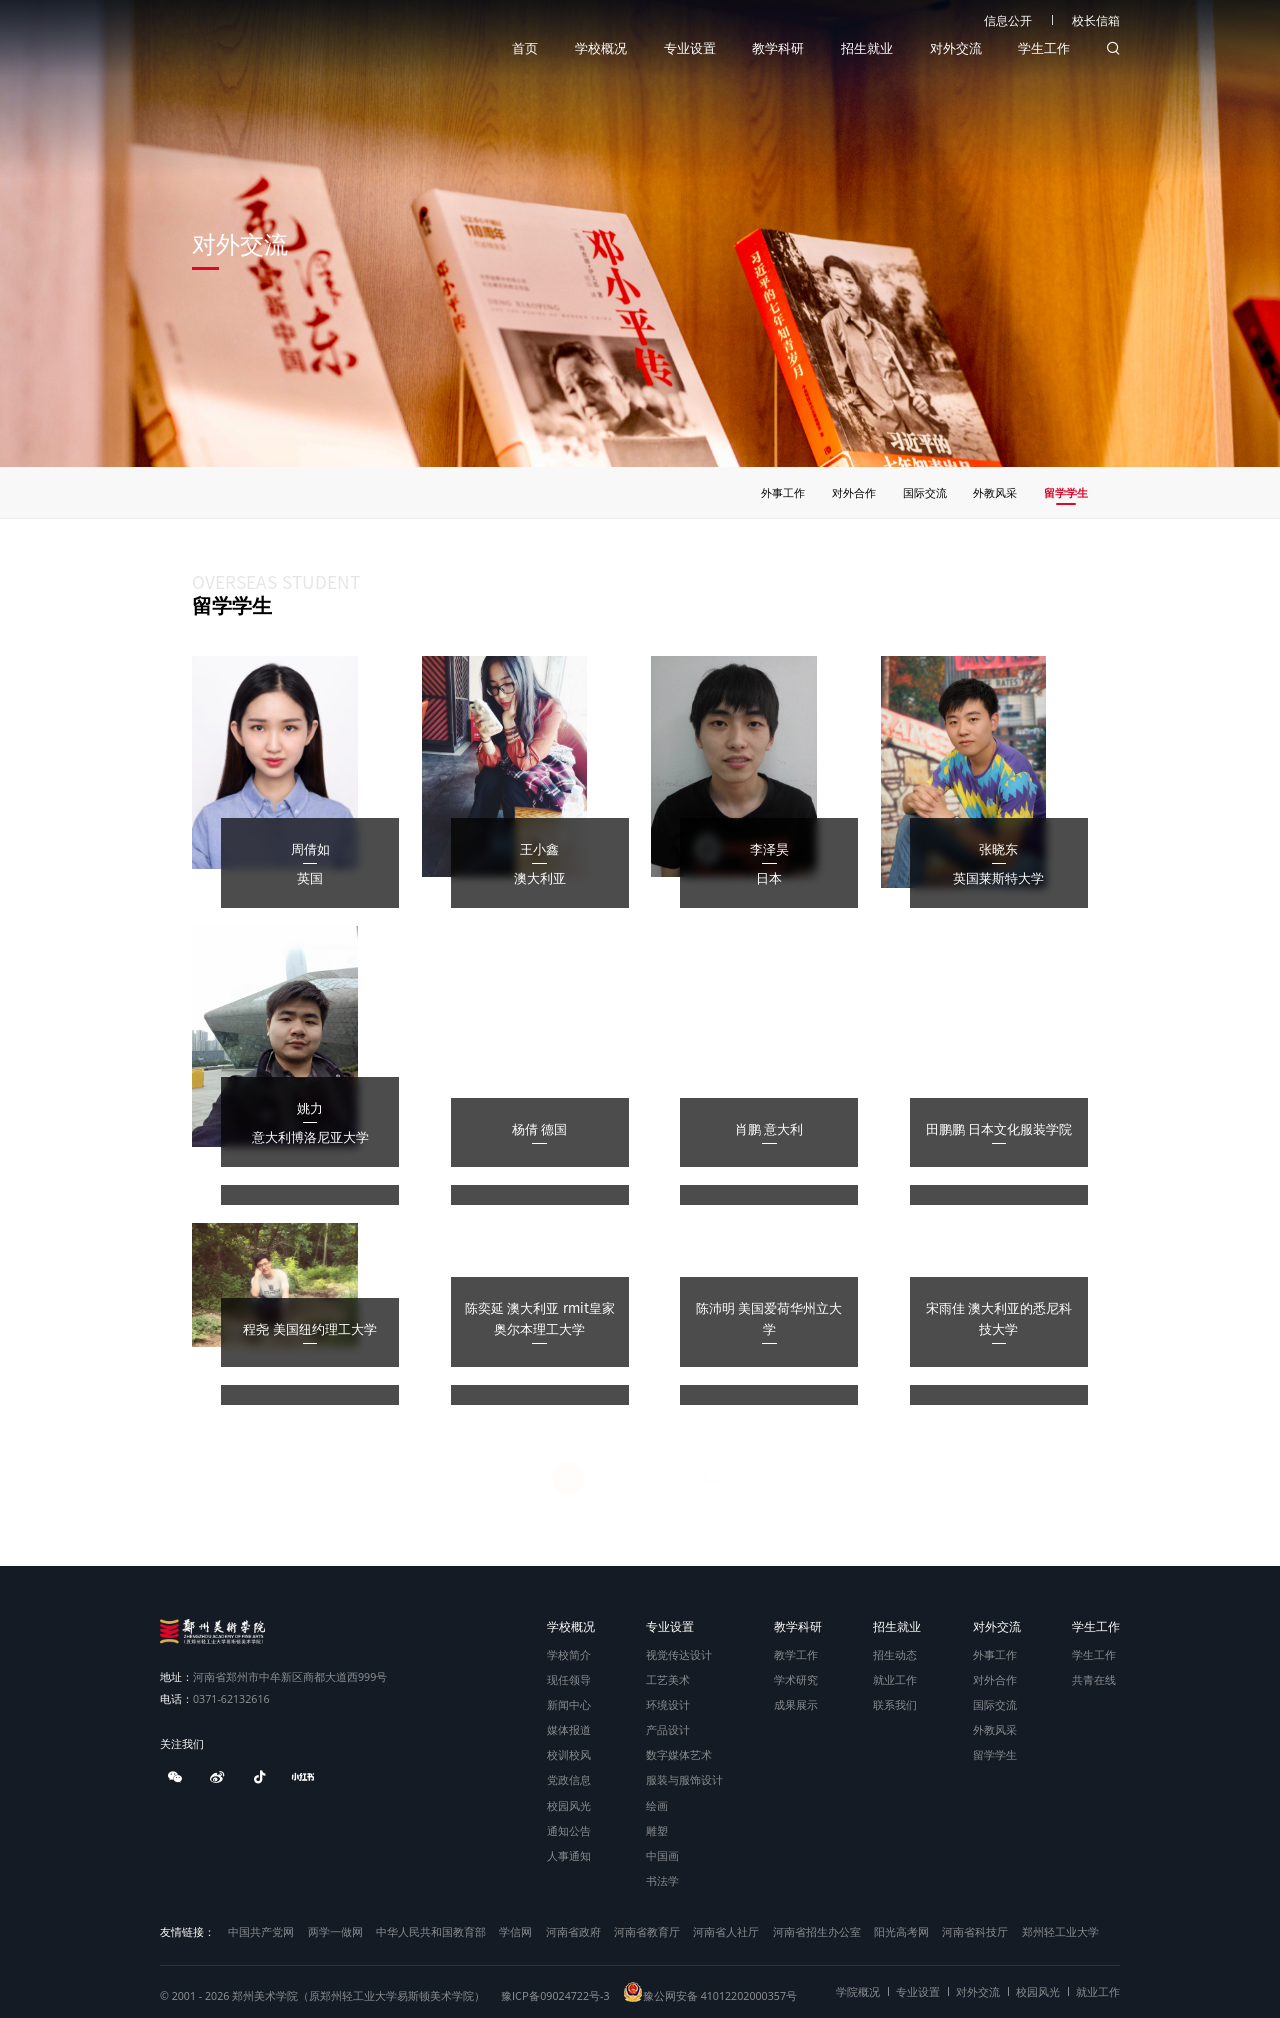 The width and height of the screenshot is (1280, 2018). What do you see at coordinates (817, 1931) in the screenshot?
I see `河南省招生办公室` at bounding box center [817, 1931].